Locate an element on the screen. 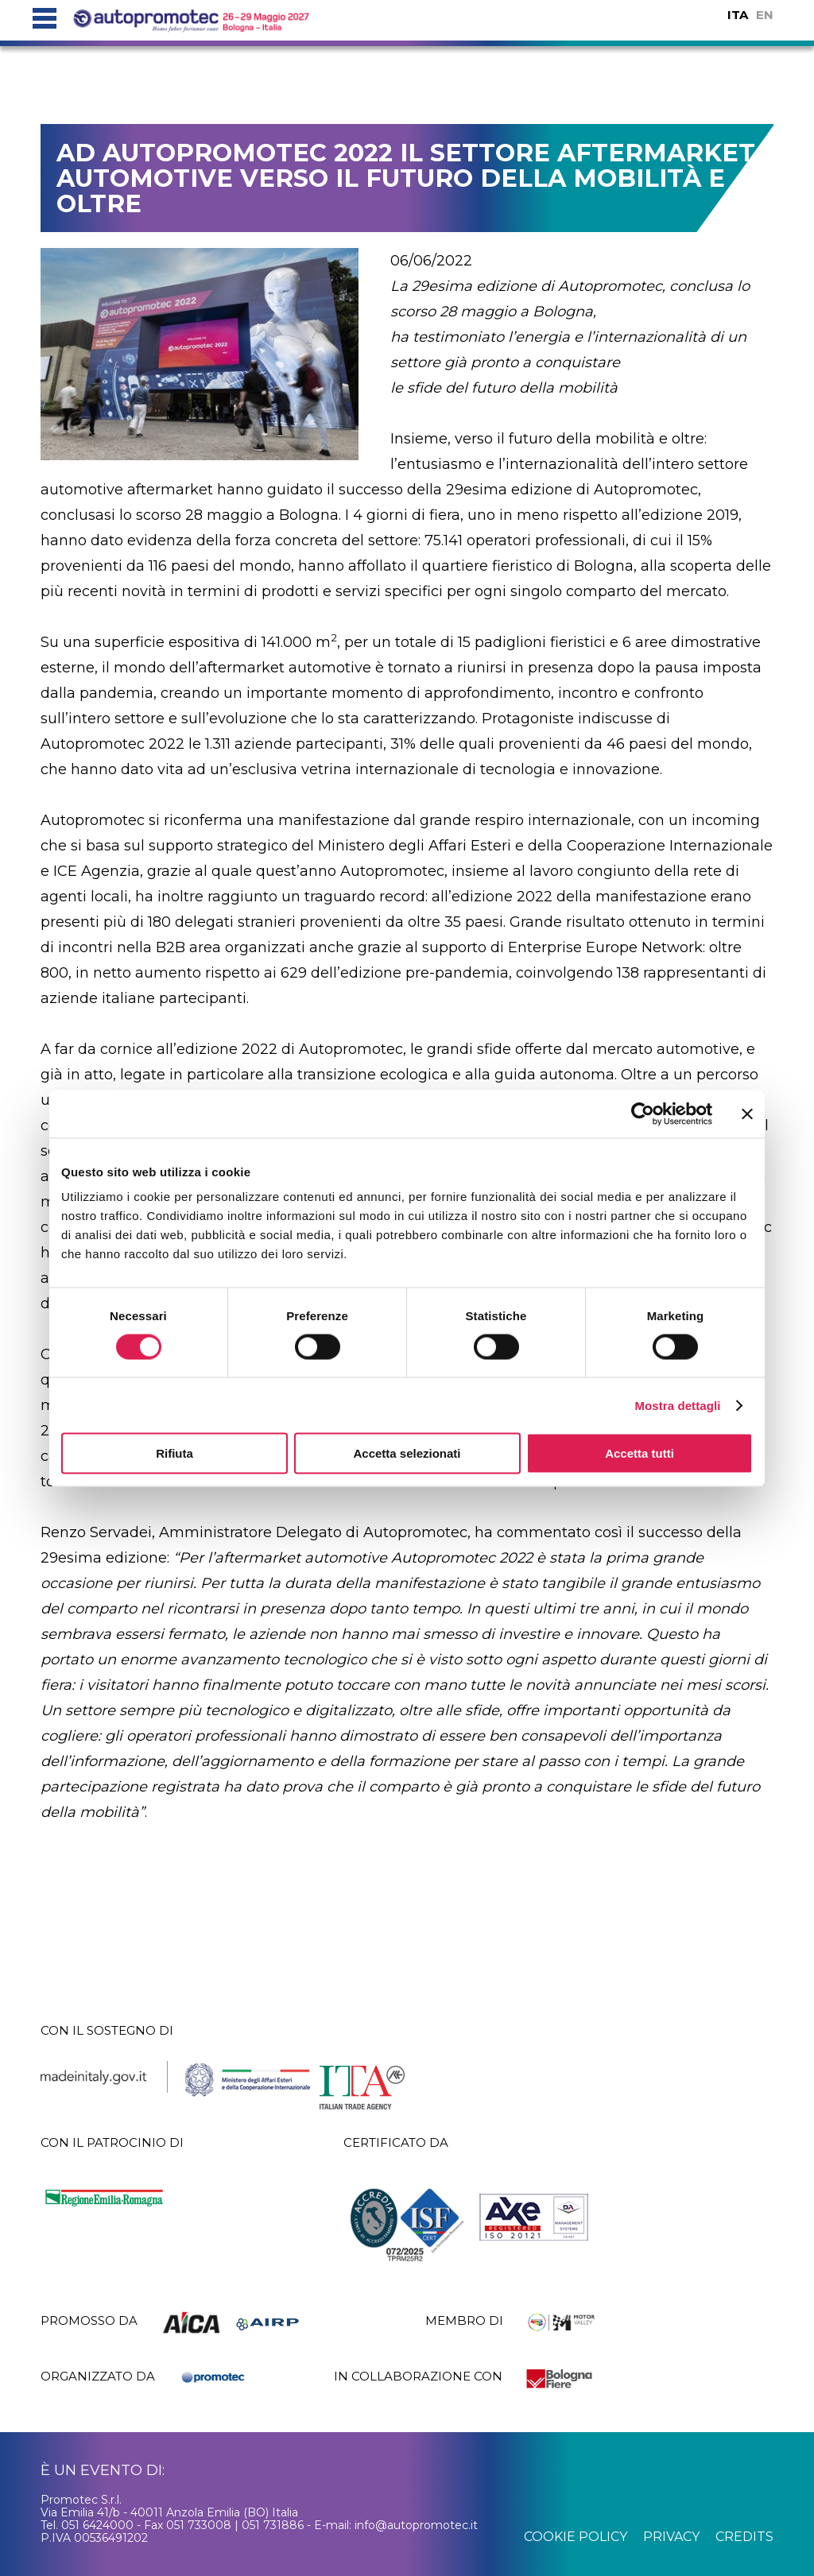 The height and width of the screenshot is (2576, 814). privacy is located at coordinates (671, 2536).